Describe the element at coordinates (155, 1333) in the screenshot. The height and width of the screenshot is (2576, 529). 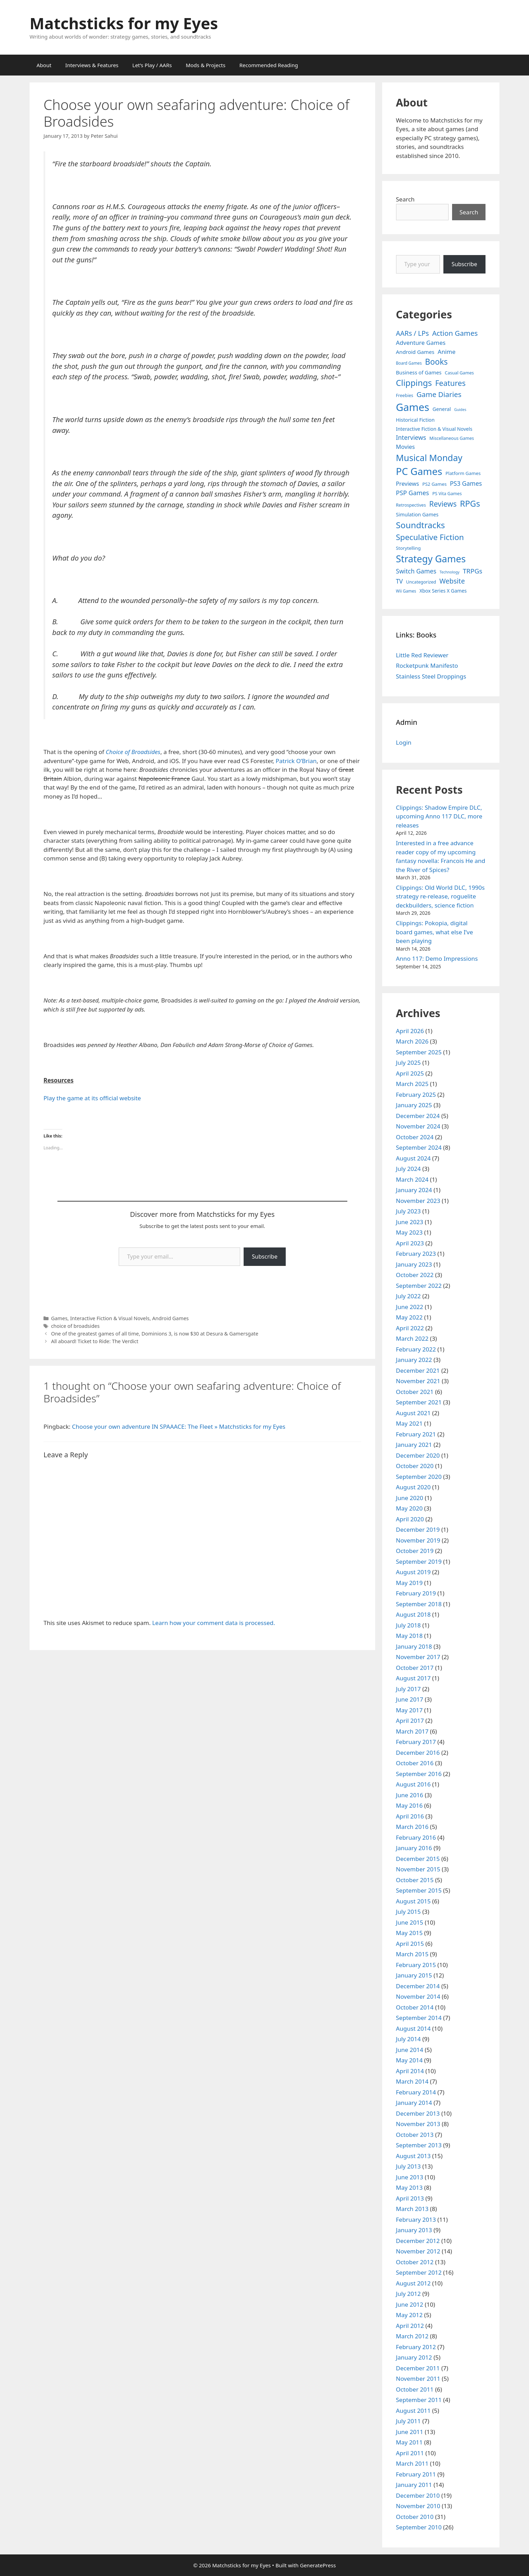
I see `One of the greatest games of all time, Dominions 3, is now $30 at Desura & Gamersgate` at that location.